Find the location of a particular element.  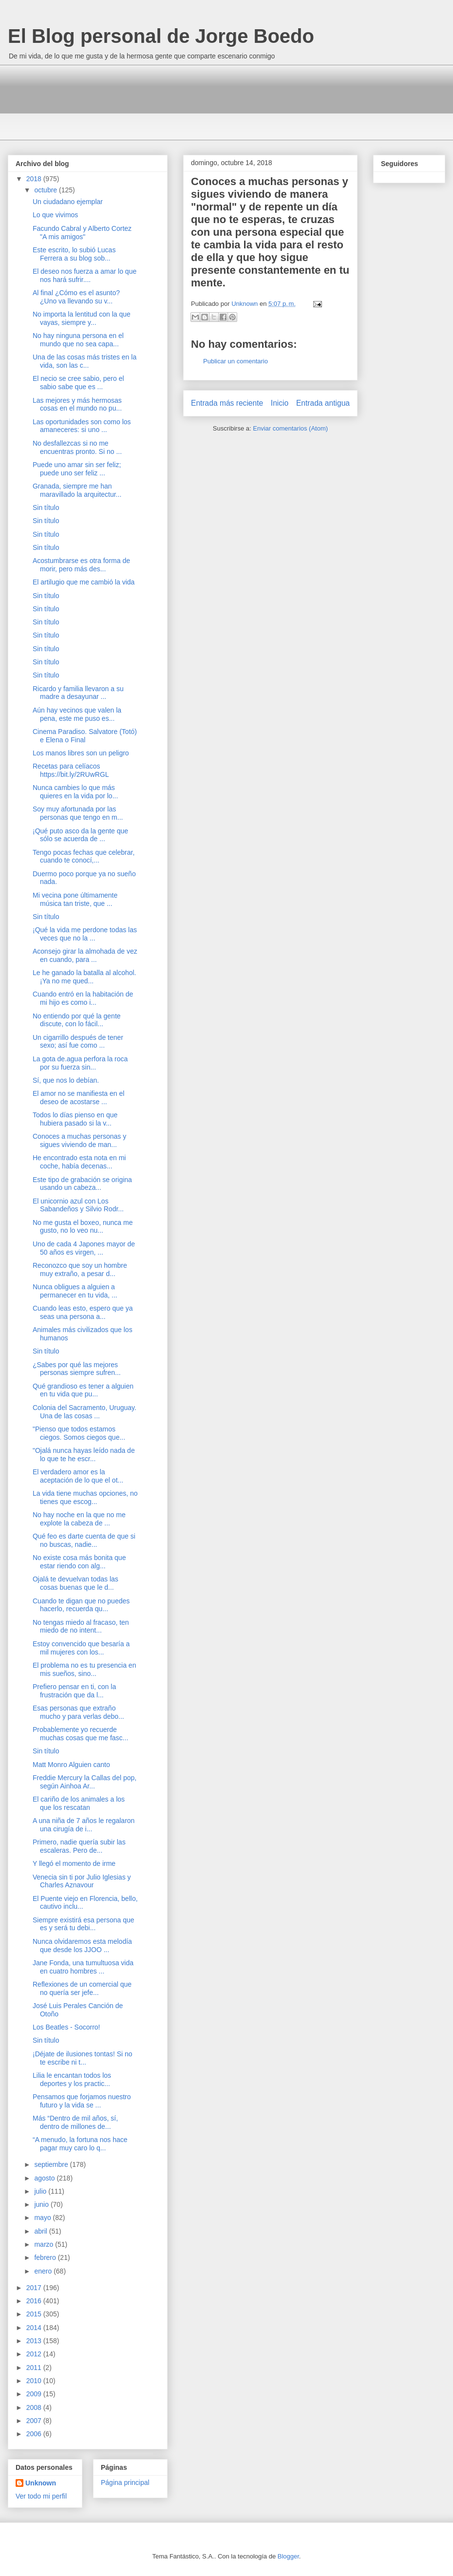

¡Qué la vida me perdone todas las veces que no la ... is located at coordinates (85, 934).